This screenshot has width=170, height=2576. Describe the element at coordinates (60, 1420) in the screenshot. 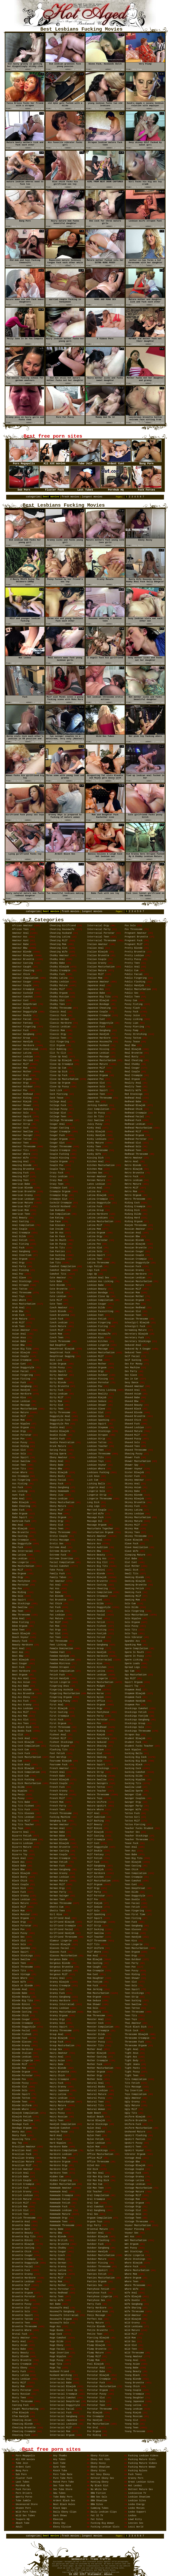

I see `Doggystyle Fuck` at that location.